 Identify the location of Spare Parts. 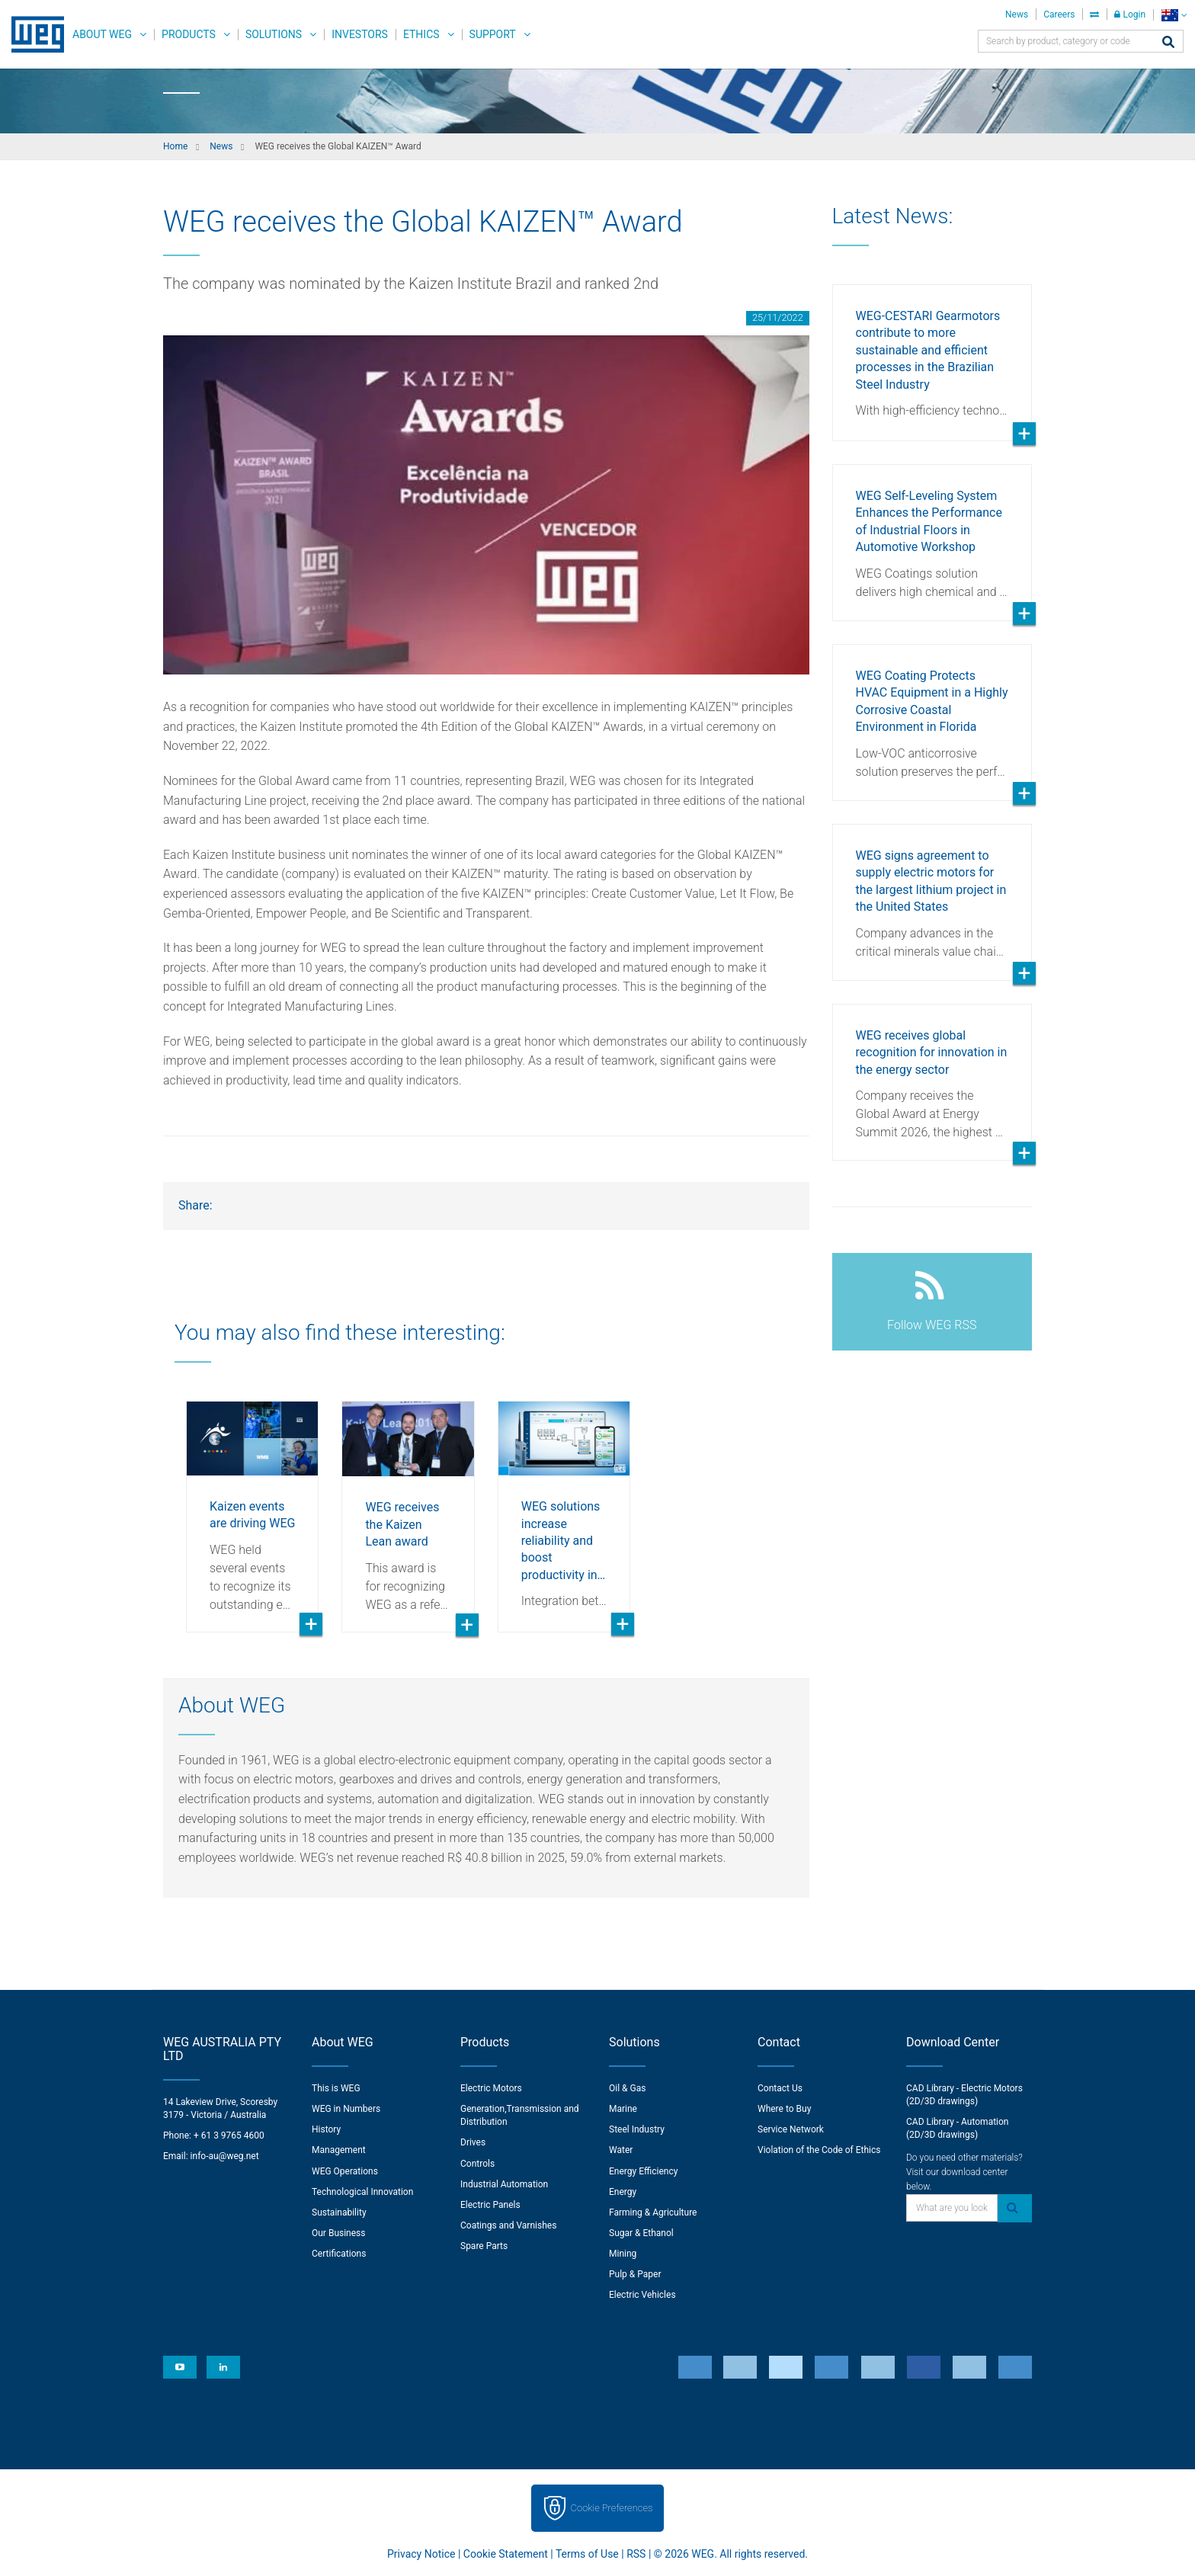
(484, 2246).